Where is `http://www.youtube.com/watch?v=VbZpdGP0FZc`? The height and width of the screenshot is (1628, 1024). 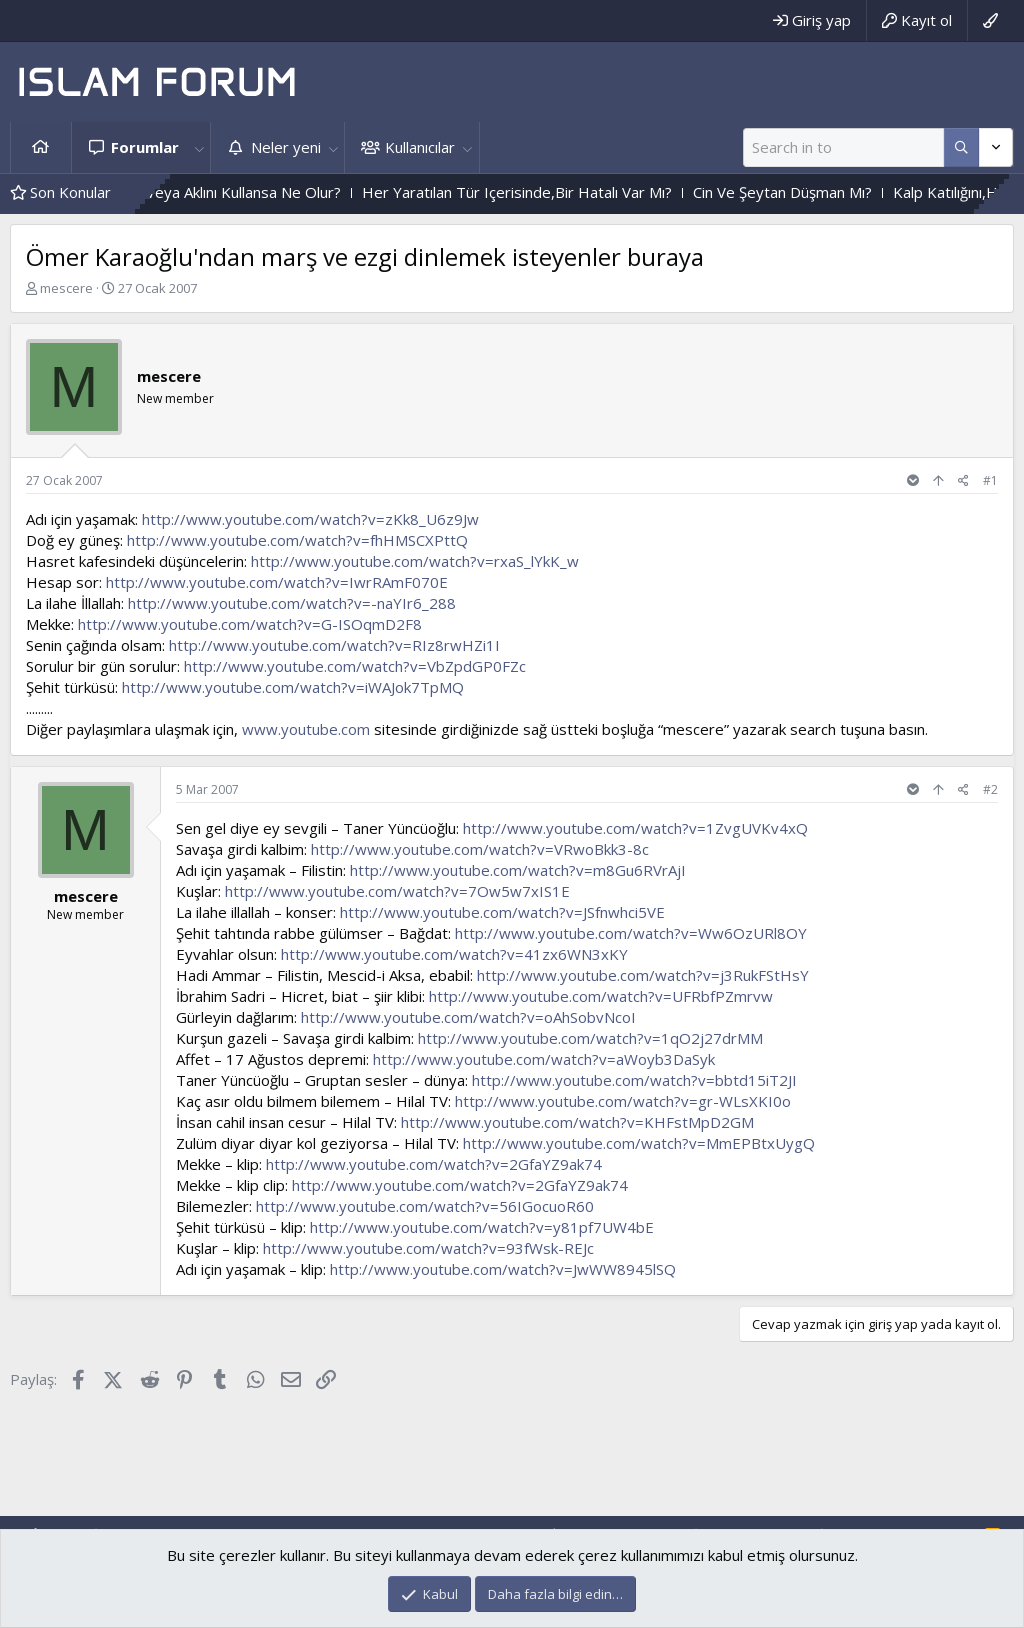 http://www.youtube.com/watch?v=VbZpdGP0FZc is located at coordinates (355, 666).